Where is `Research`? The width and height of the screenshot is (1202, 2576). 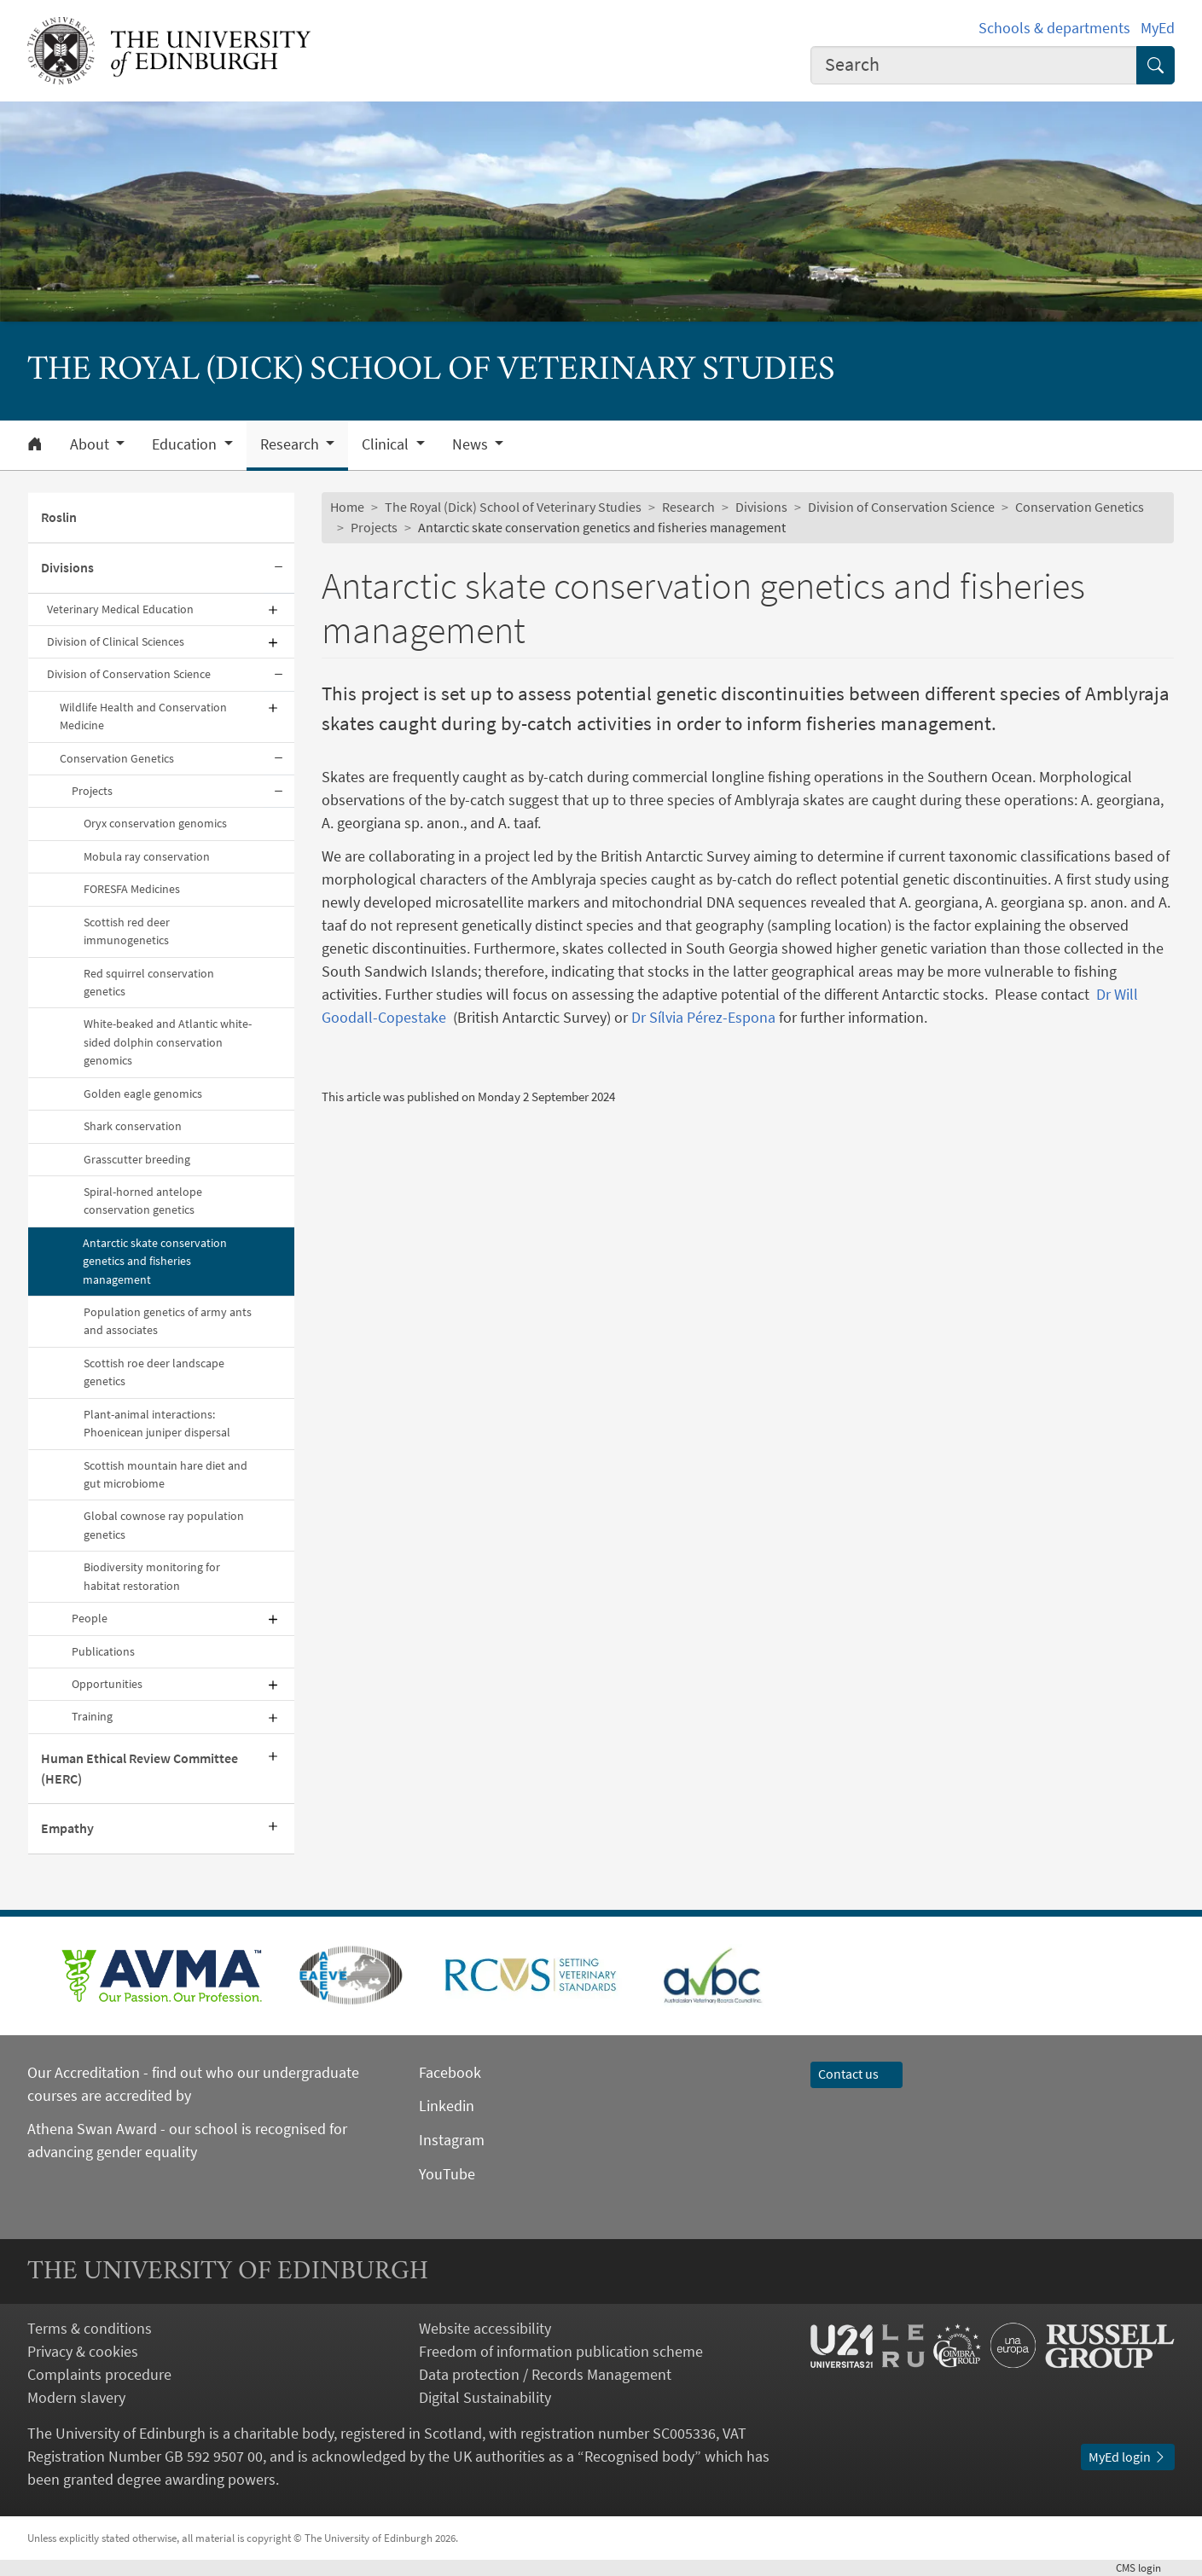 Research is located at coordinates (688, 506).